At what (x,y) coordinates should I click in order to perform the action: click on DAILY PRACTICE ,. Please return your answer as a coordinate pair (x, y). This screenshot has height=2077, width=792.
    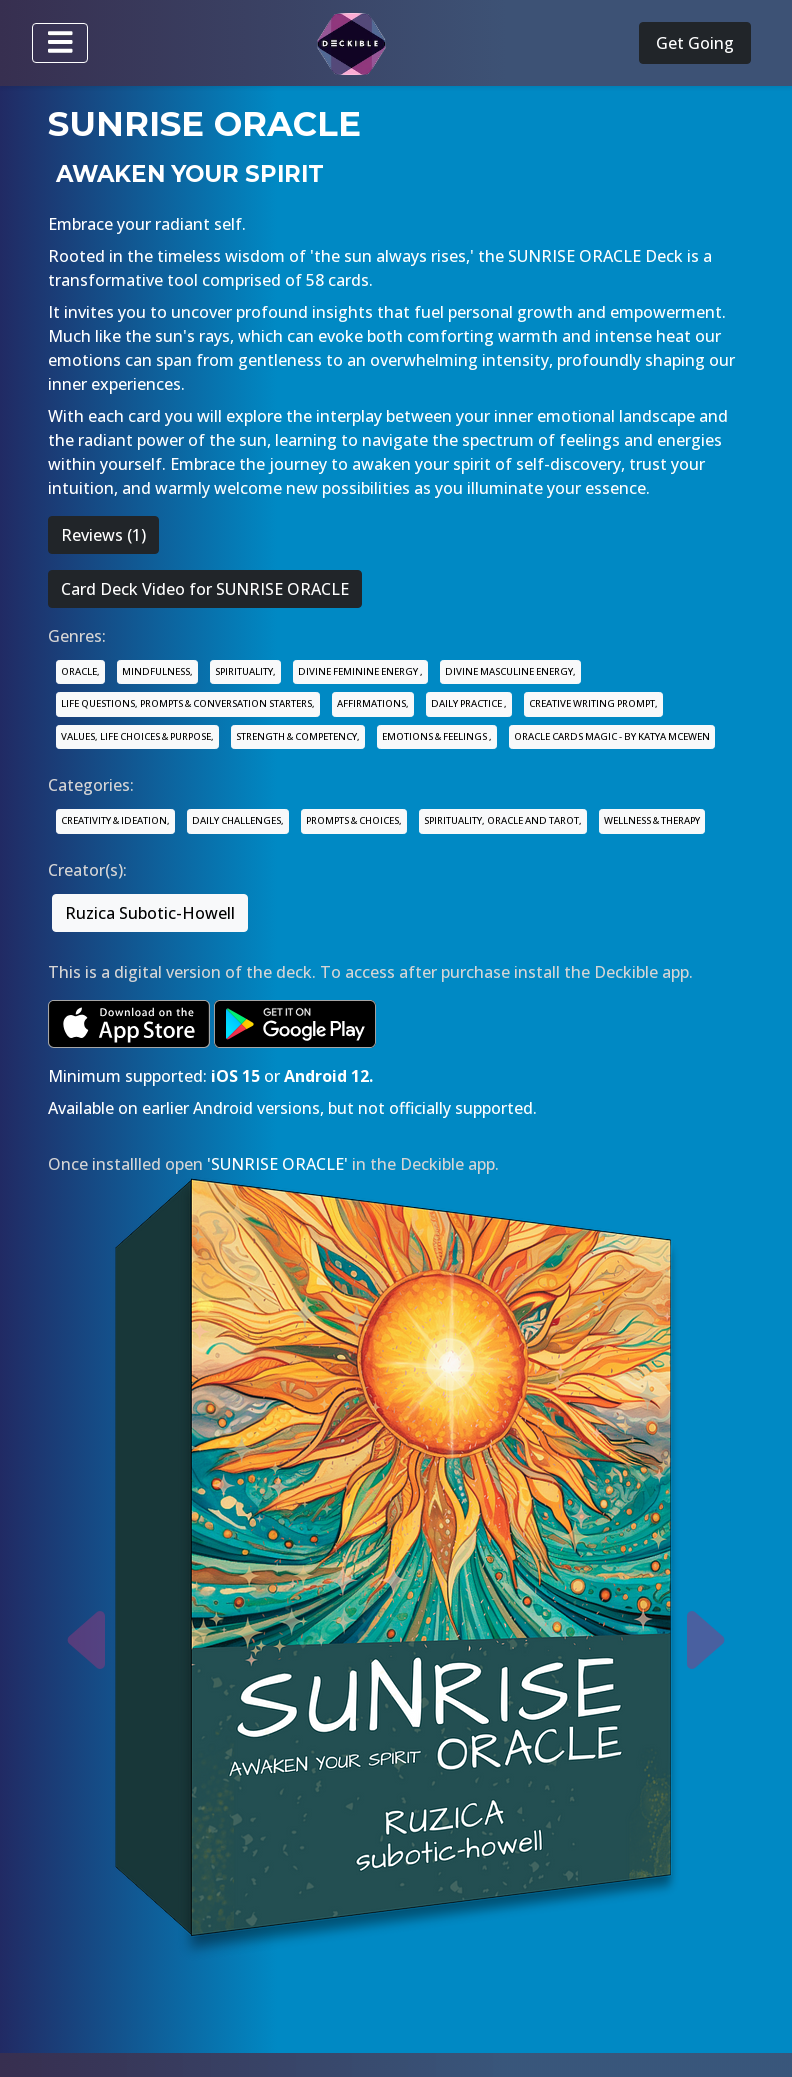
    Looking at the image, I should click on (469, 703).